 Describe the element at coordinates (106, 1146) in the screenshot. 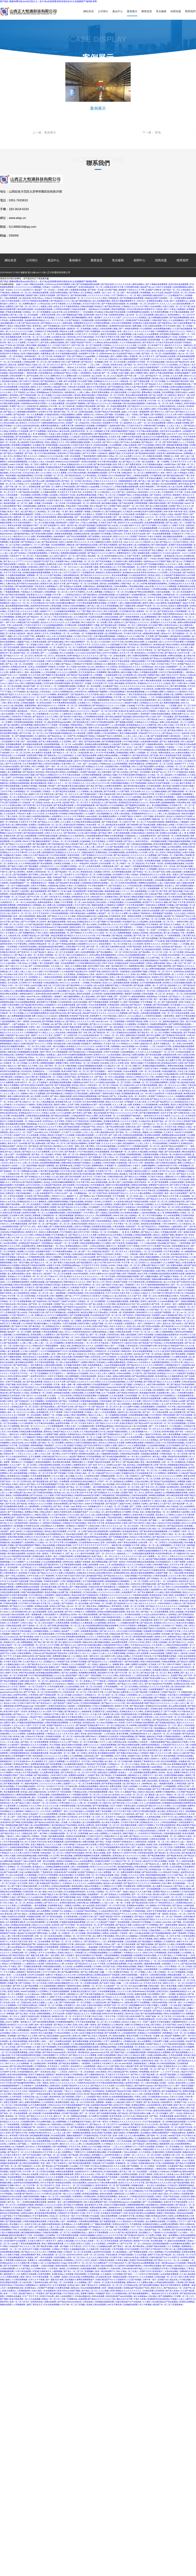

I see `日本少妇高清做爰视频` at that location.